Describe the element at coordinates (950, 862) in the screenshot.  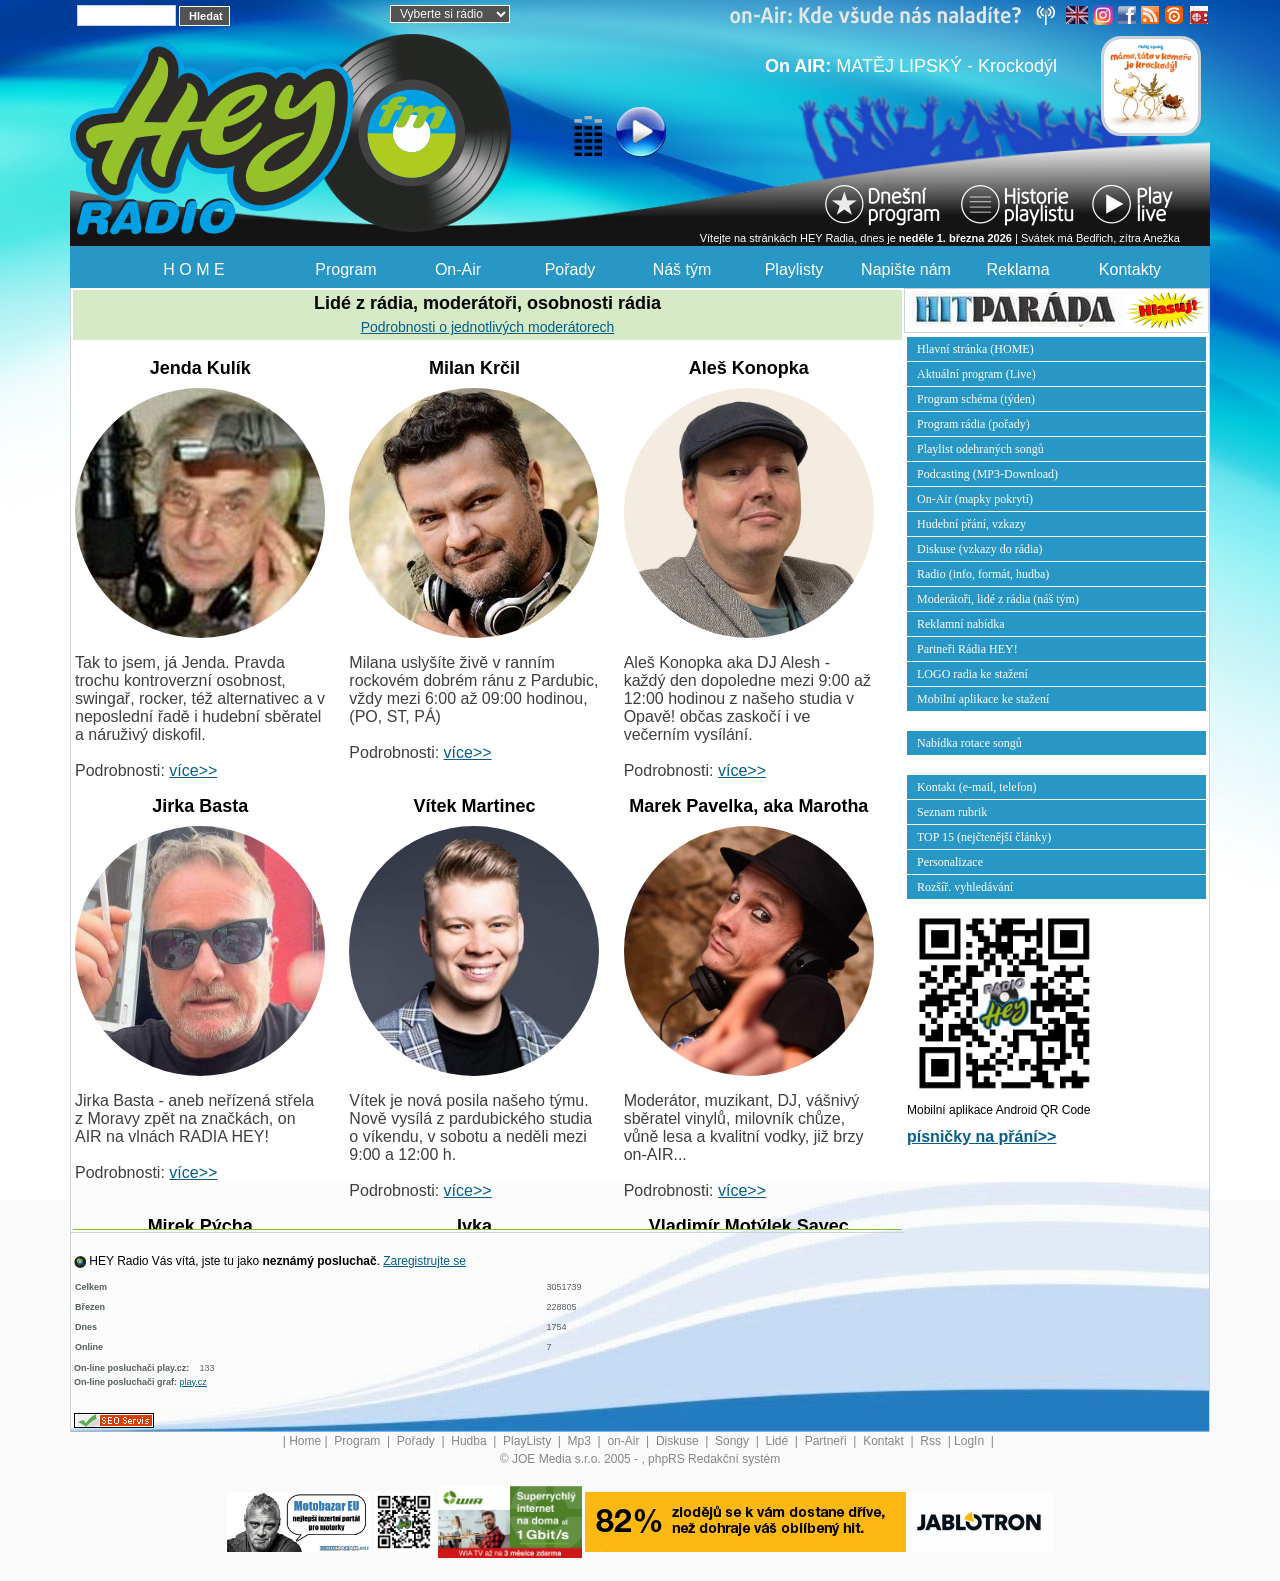
I see `Personalizace` at that location.